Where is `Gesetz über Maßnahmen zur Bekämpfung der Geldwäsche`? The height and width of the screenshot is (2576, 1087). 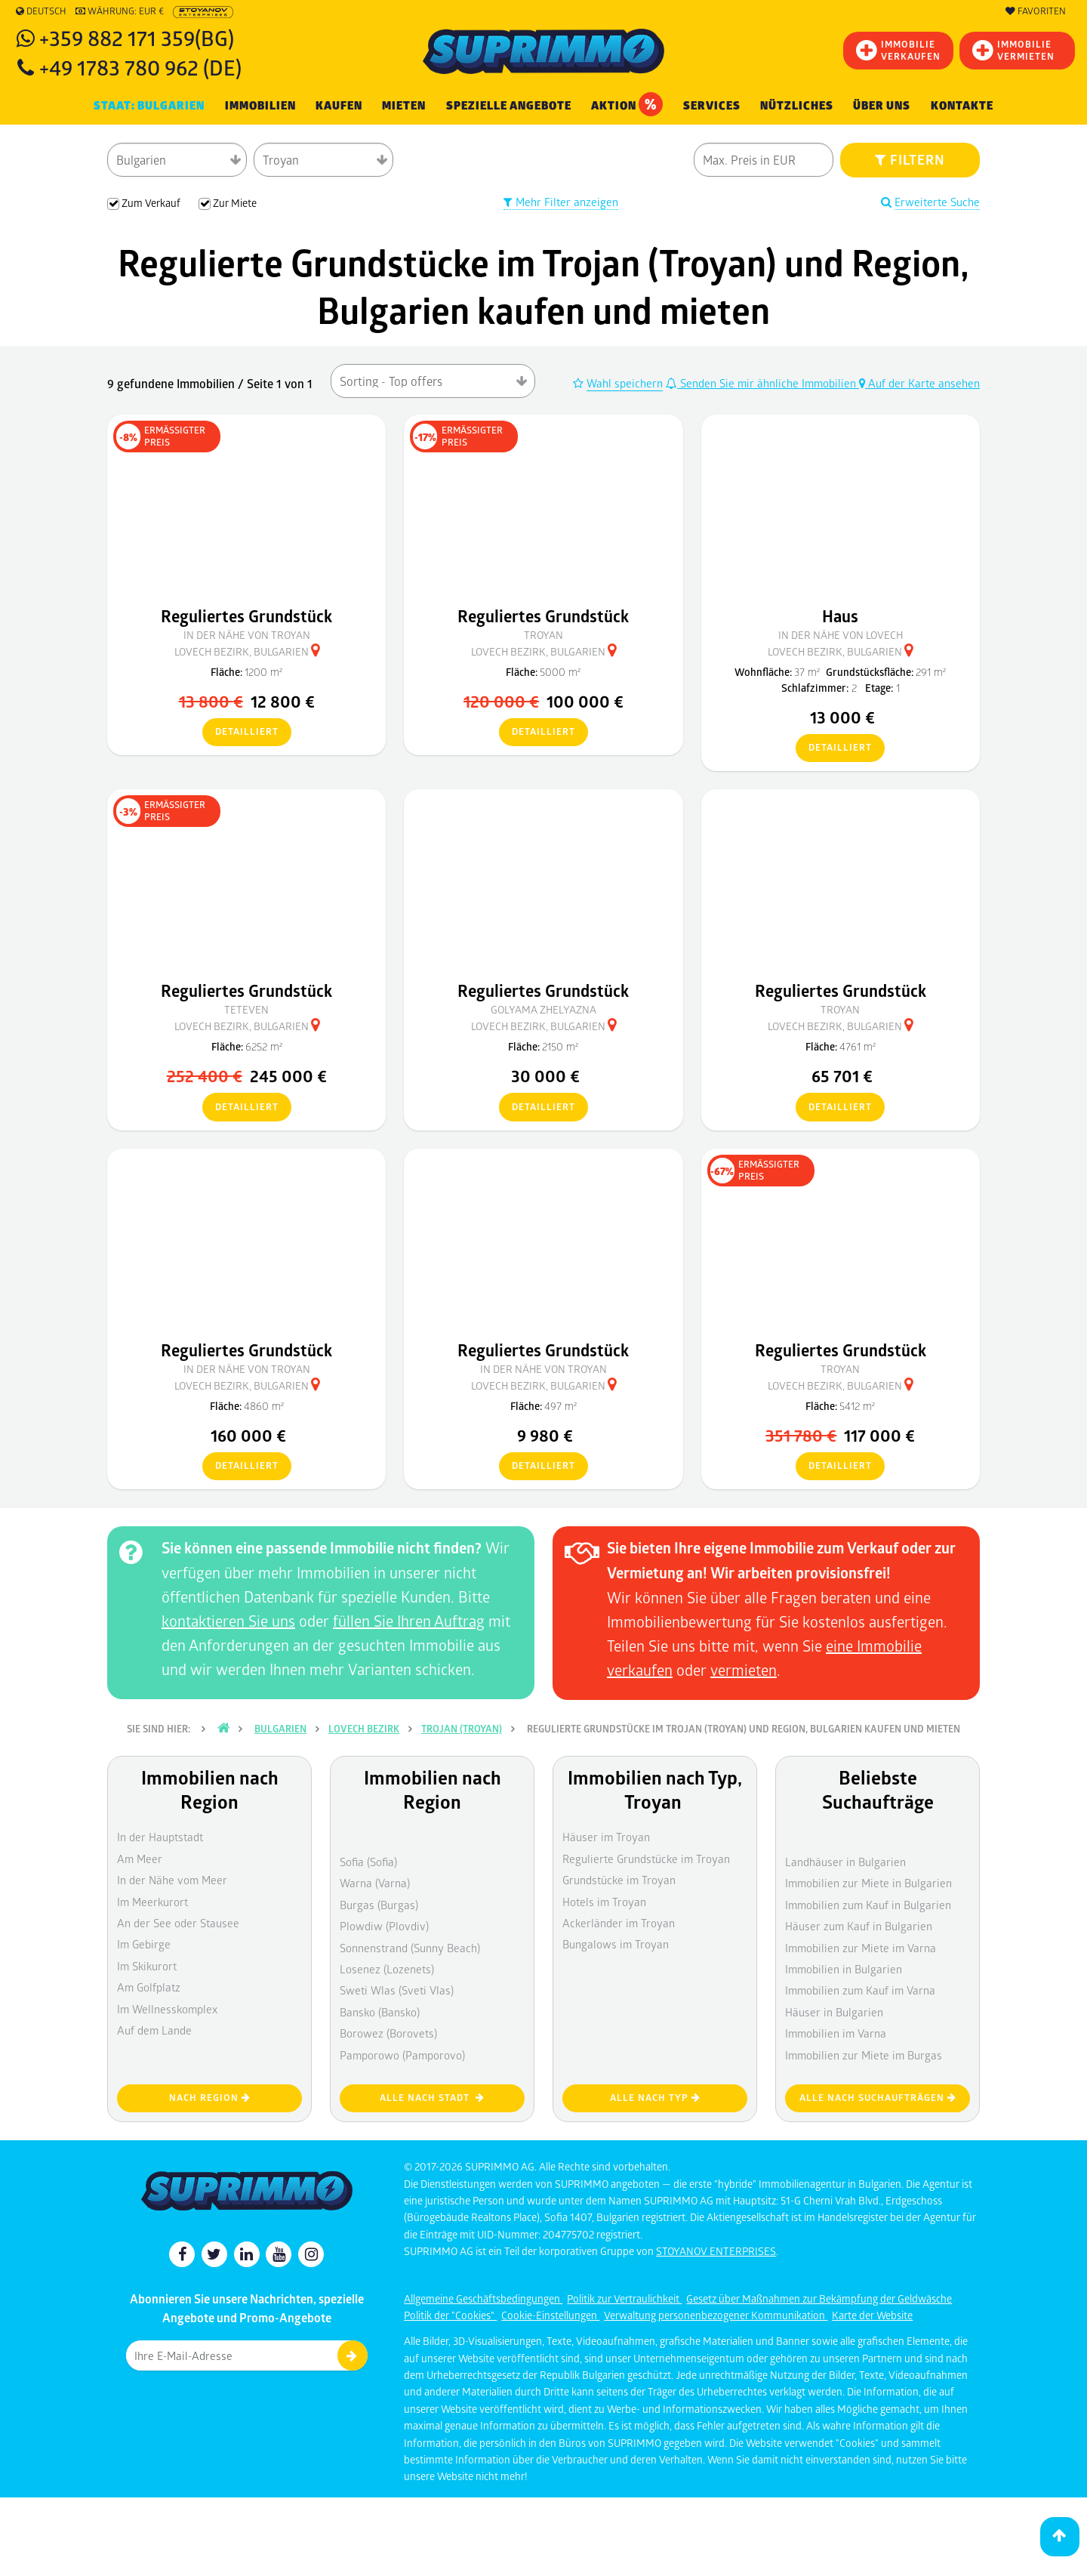 Gesetz über Maßnahmen zur Bekämpfung der Geldwäsche is located at coordinates (819, 2298).